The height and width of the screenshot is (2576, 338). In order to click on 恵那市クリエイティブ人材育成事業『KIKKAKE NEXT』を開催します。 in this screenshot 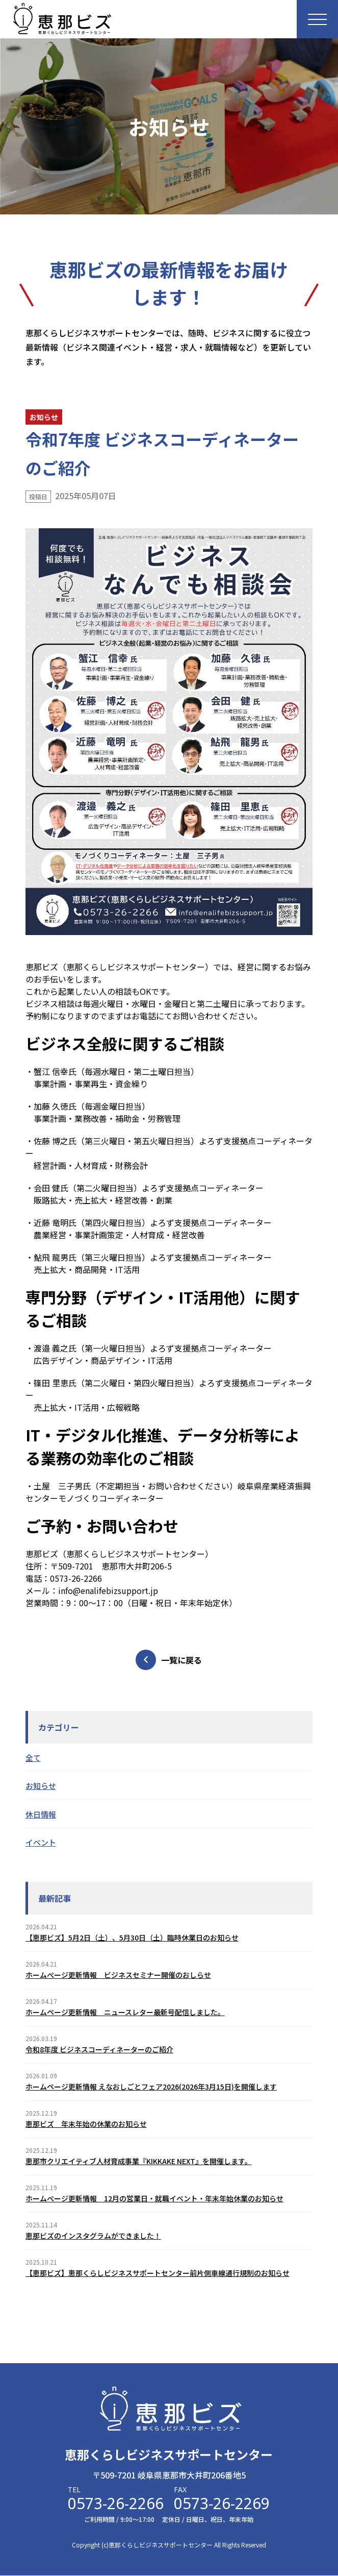, I will do `click(138, 2161)`.